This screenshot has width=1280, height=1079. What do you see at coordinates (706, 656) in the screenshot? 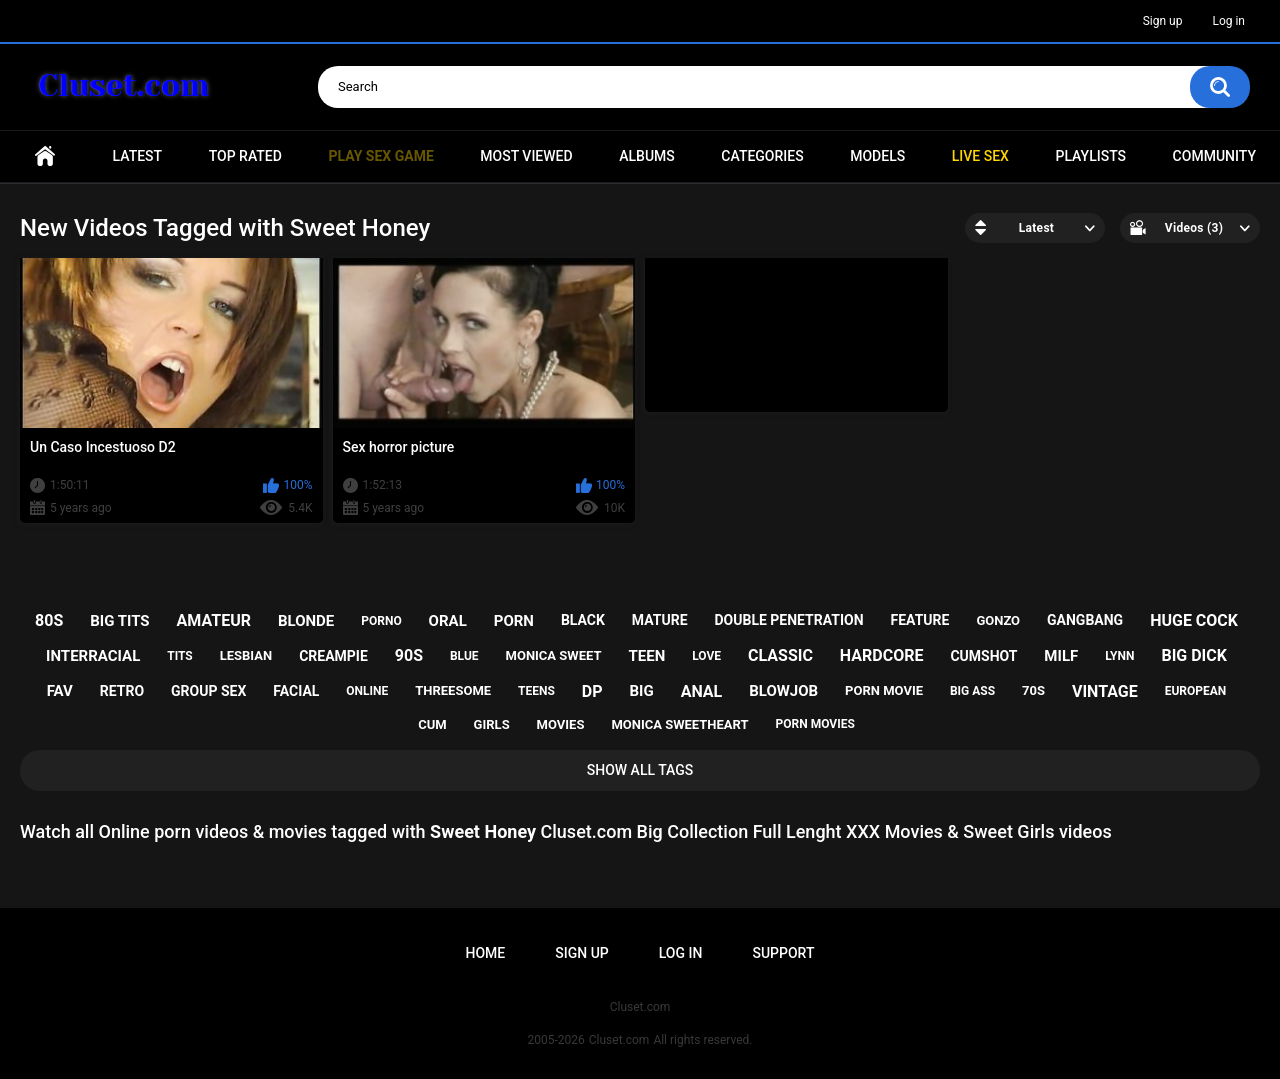
I see `love` at bounding box center [706, 656].